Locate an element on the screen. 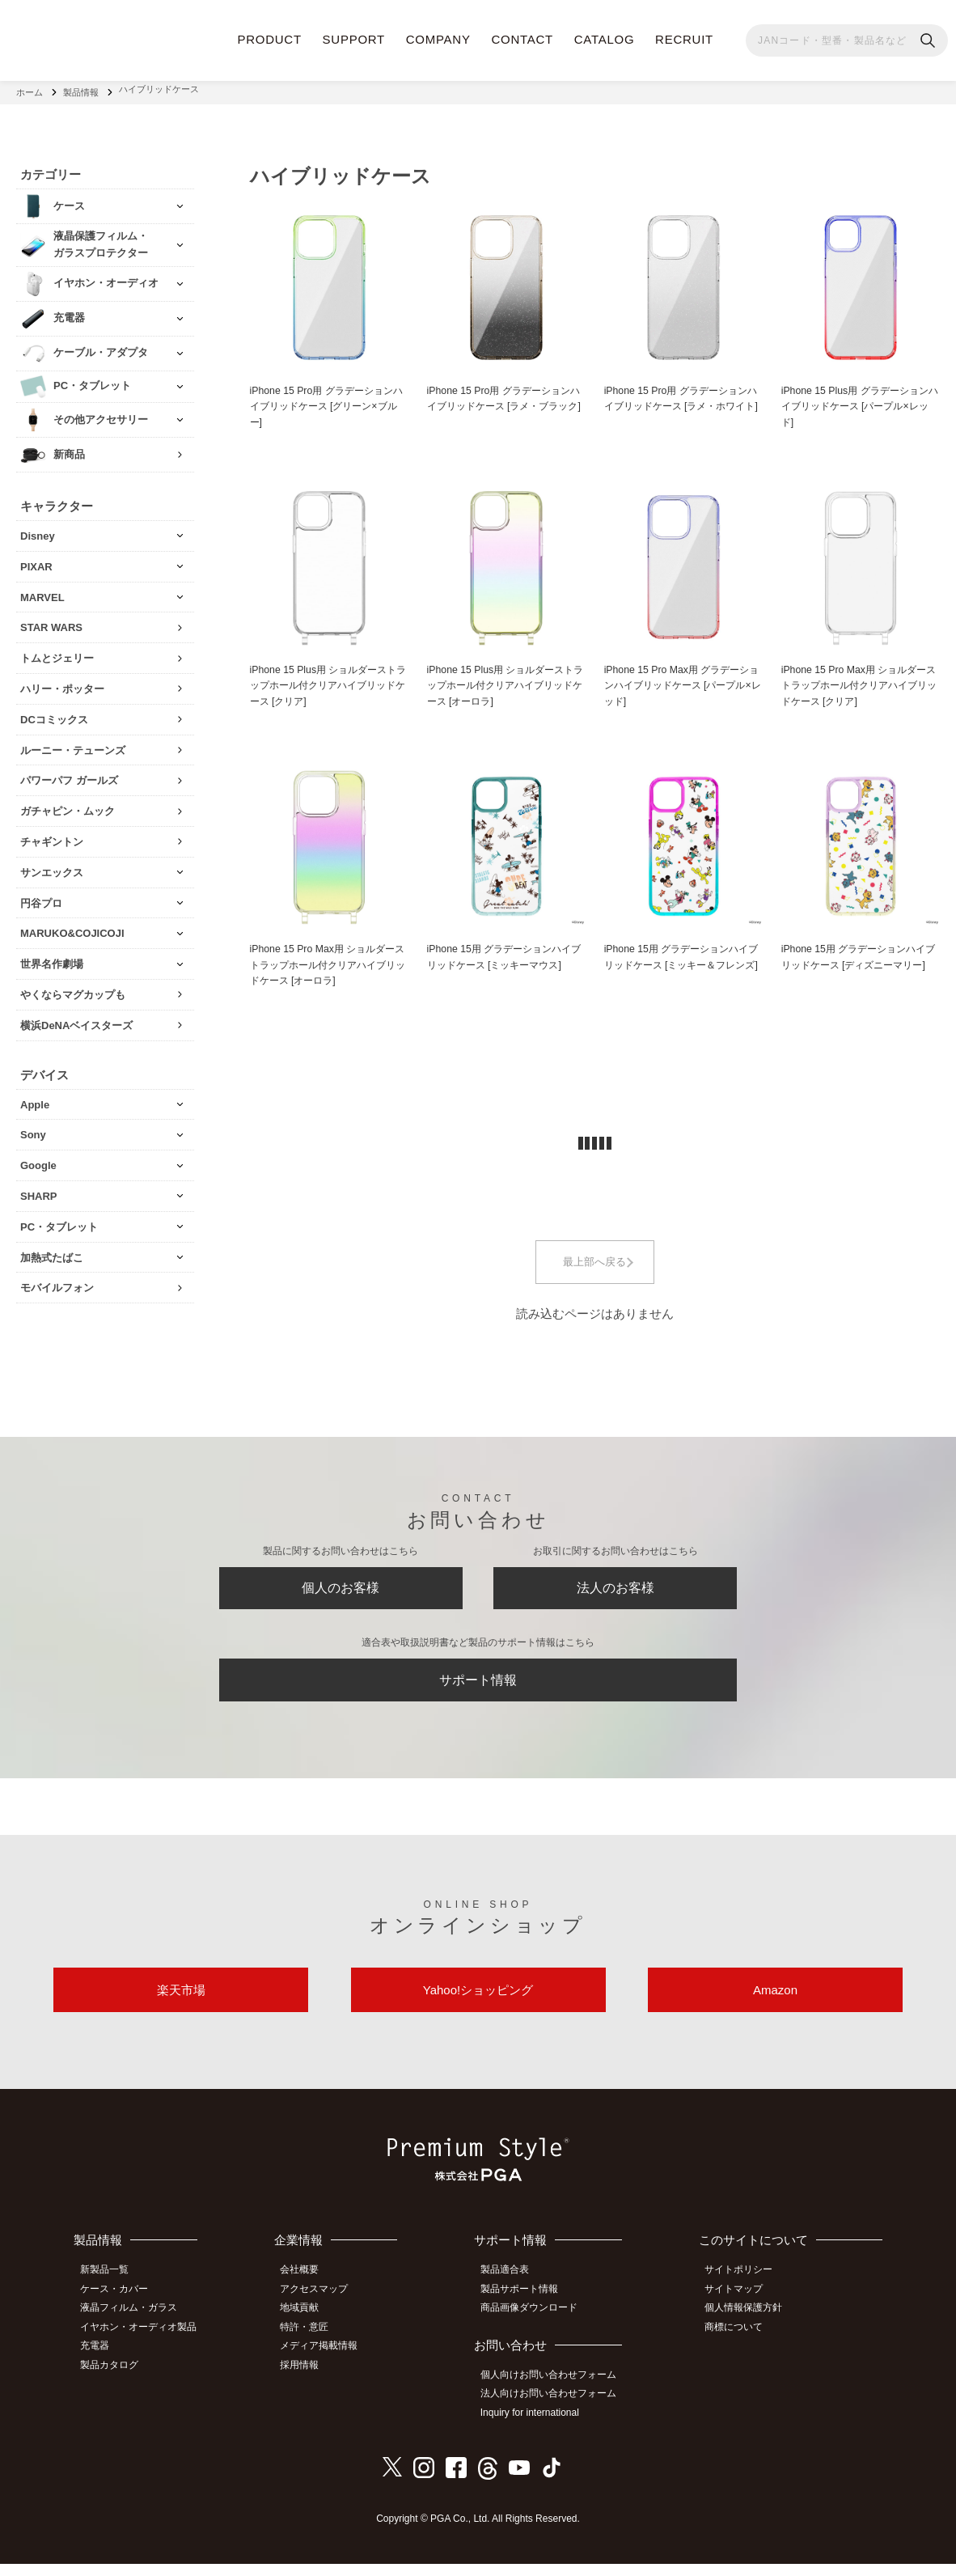  新製品一覧 is located at coordinates (110, 2288).